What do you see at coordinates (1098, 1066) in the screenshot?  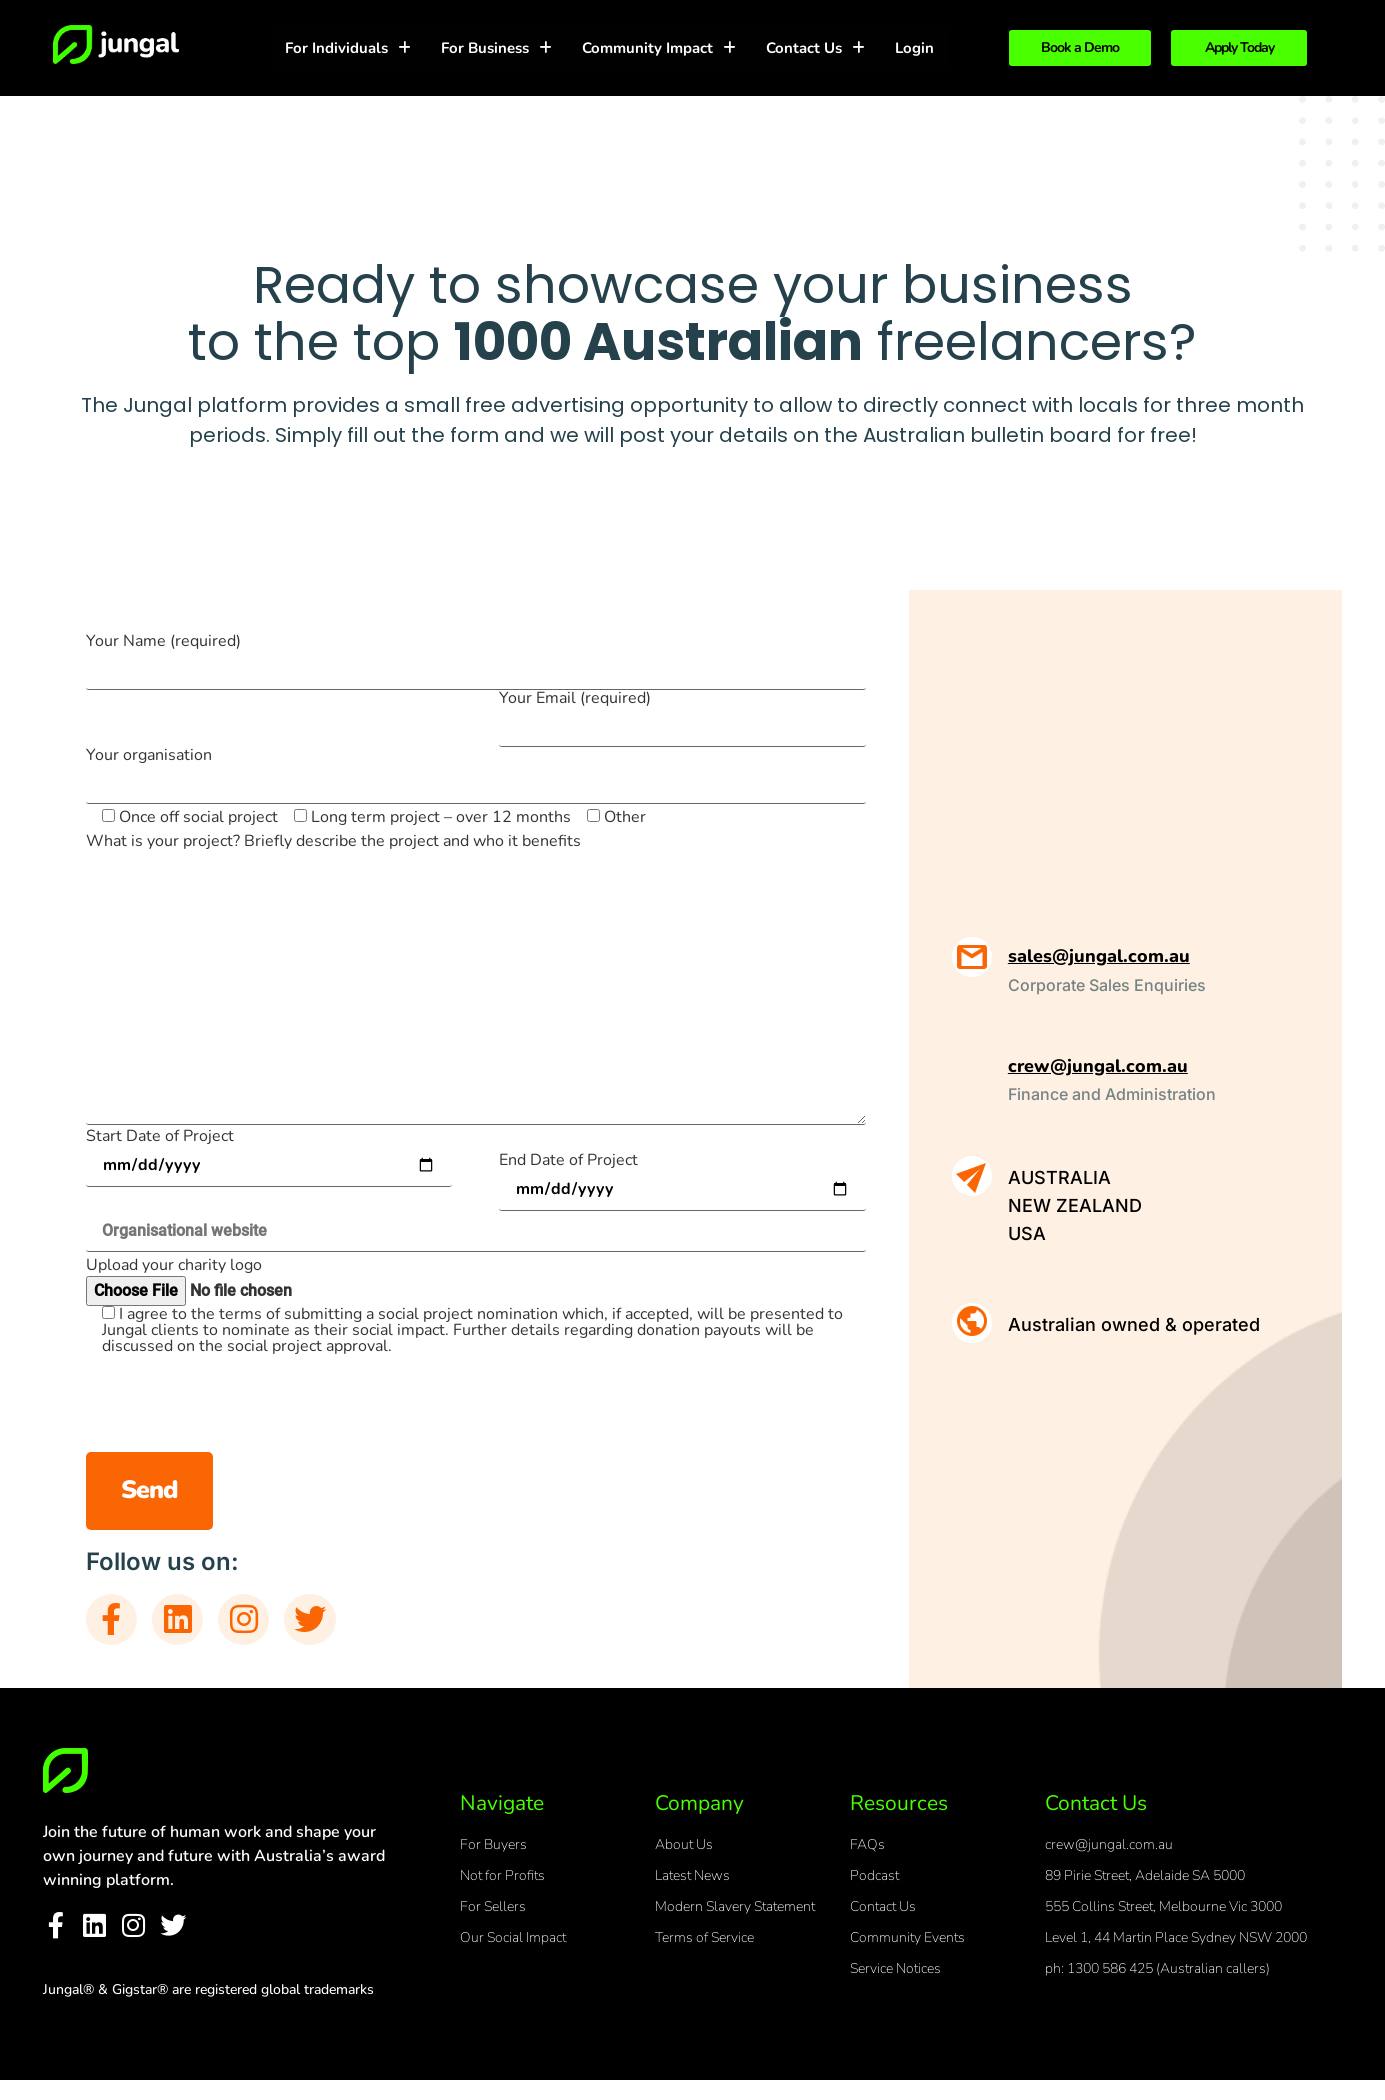 I see `crew@jungal.com.au` at bounding box center [1098, 1066].